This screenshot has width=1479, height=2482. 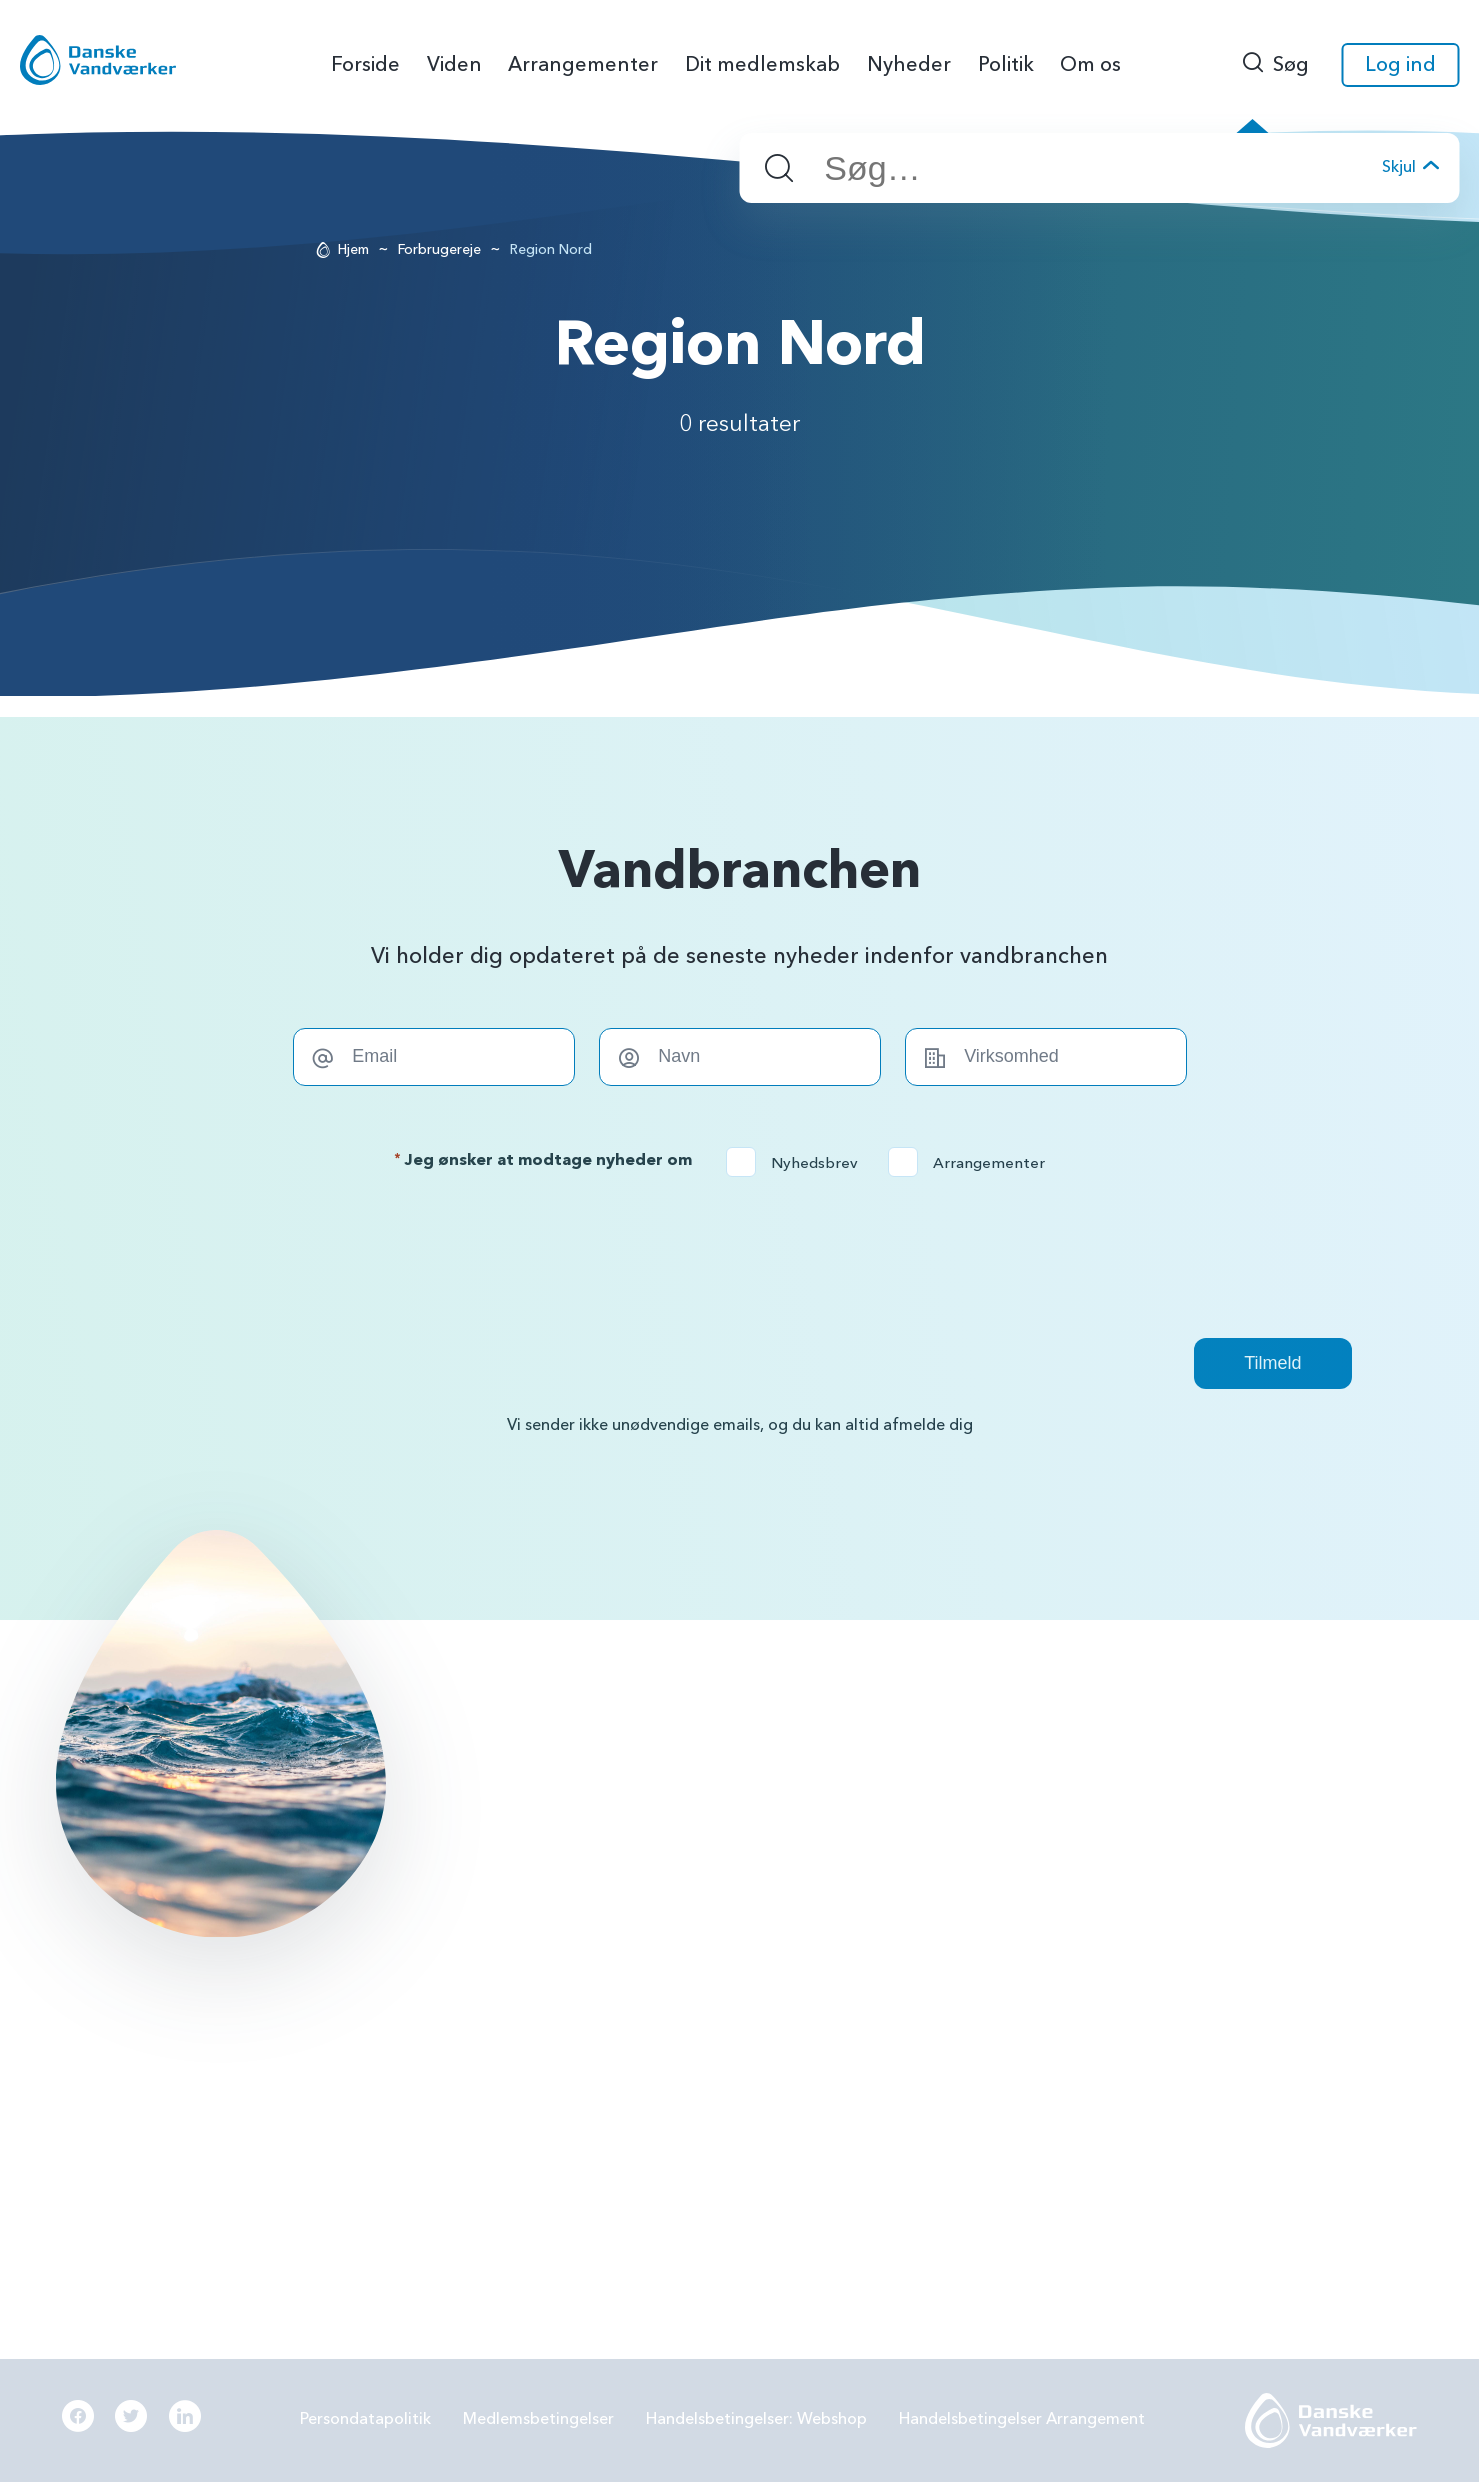 I want to click on Beredskabsplan, so click(x=894, y=1981).